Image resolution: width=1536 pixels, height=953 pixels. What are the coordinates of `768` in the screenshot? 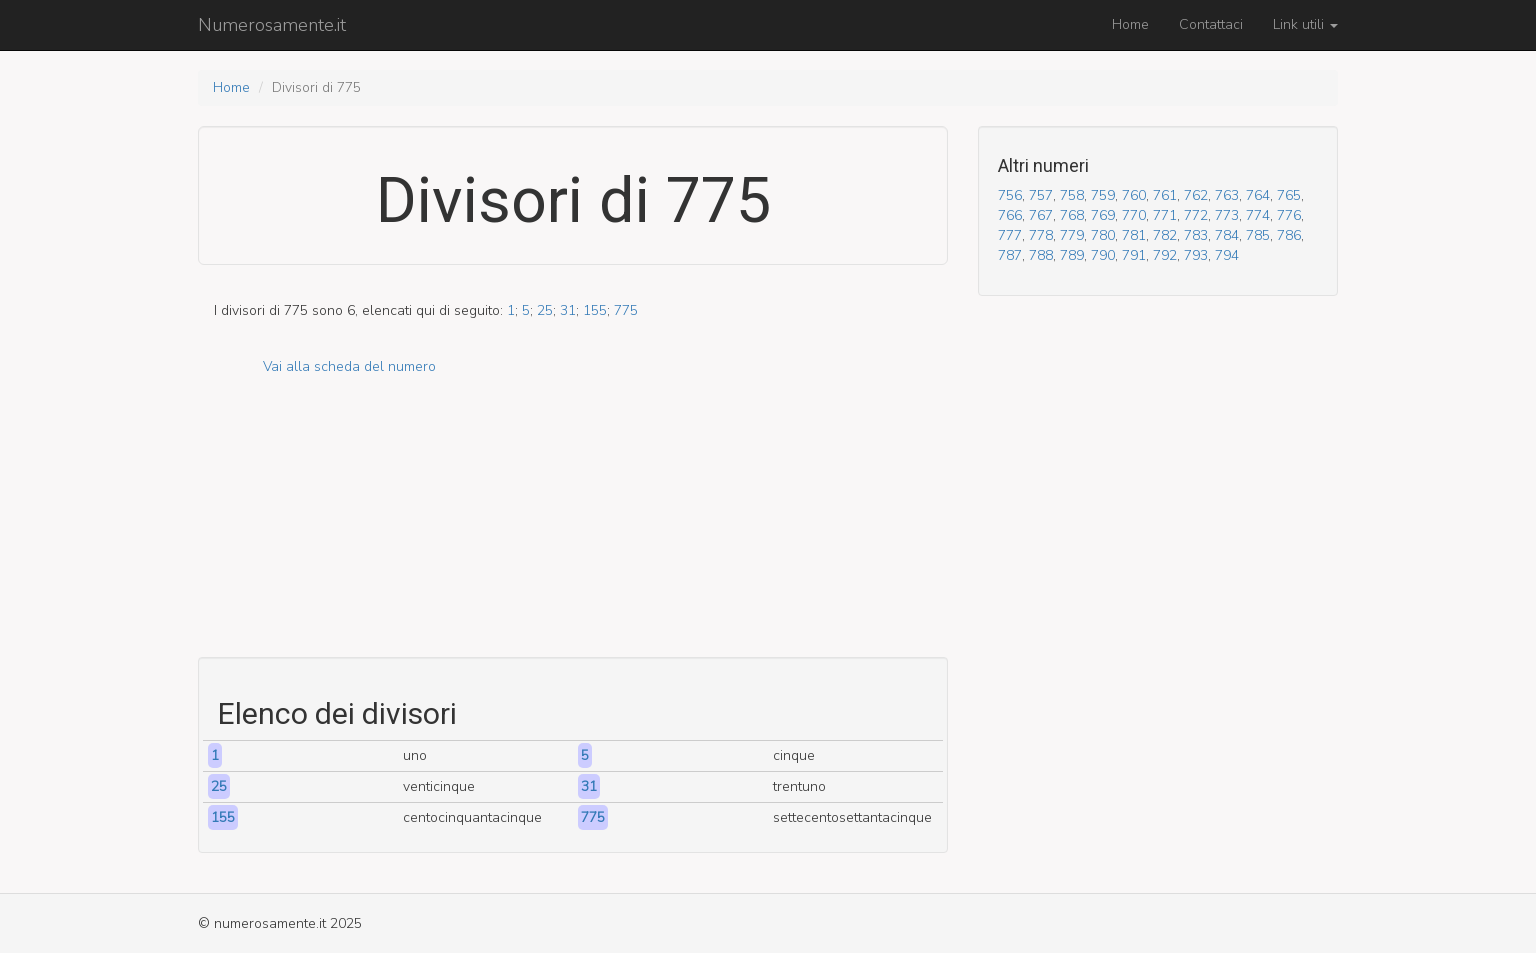 It's located at (1072, 215).